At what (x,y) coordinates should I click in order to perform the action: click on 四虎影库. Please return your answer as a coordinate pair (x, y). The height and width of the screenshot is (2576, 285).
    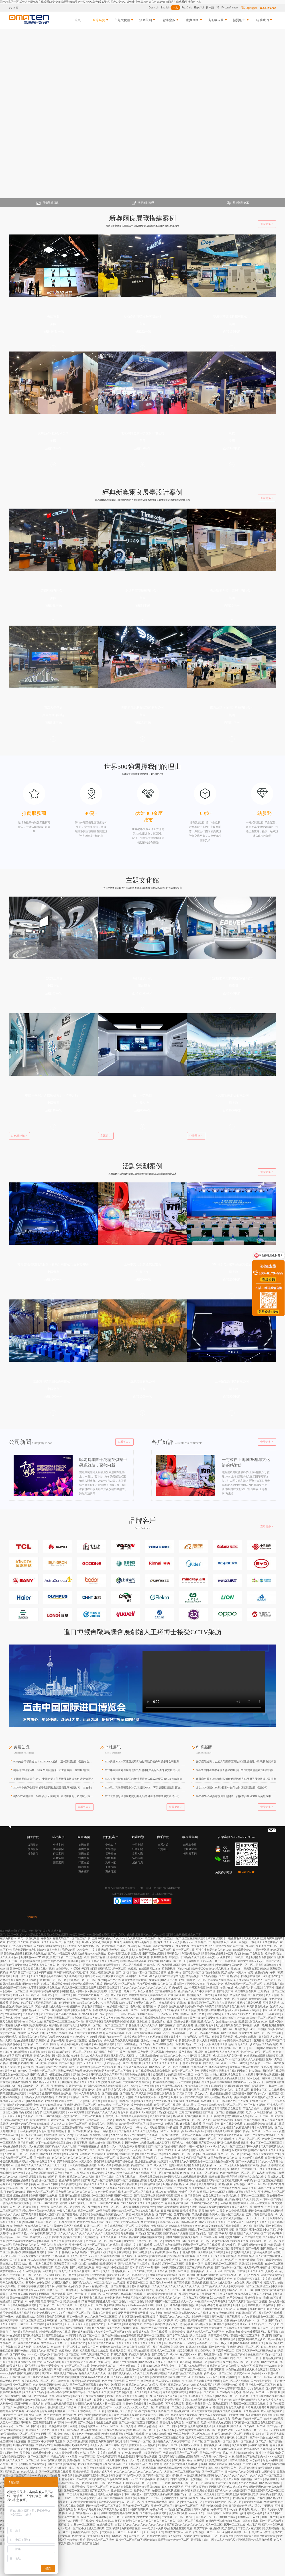
    Looking at the image, I should click on (10, 2154).